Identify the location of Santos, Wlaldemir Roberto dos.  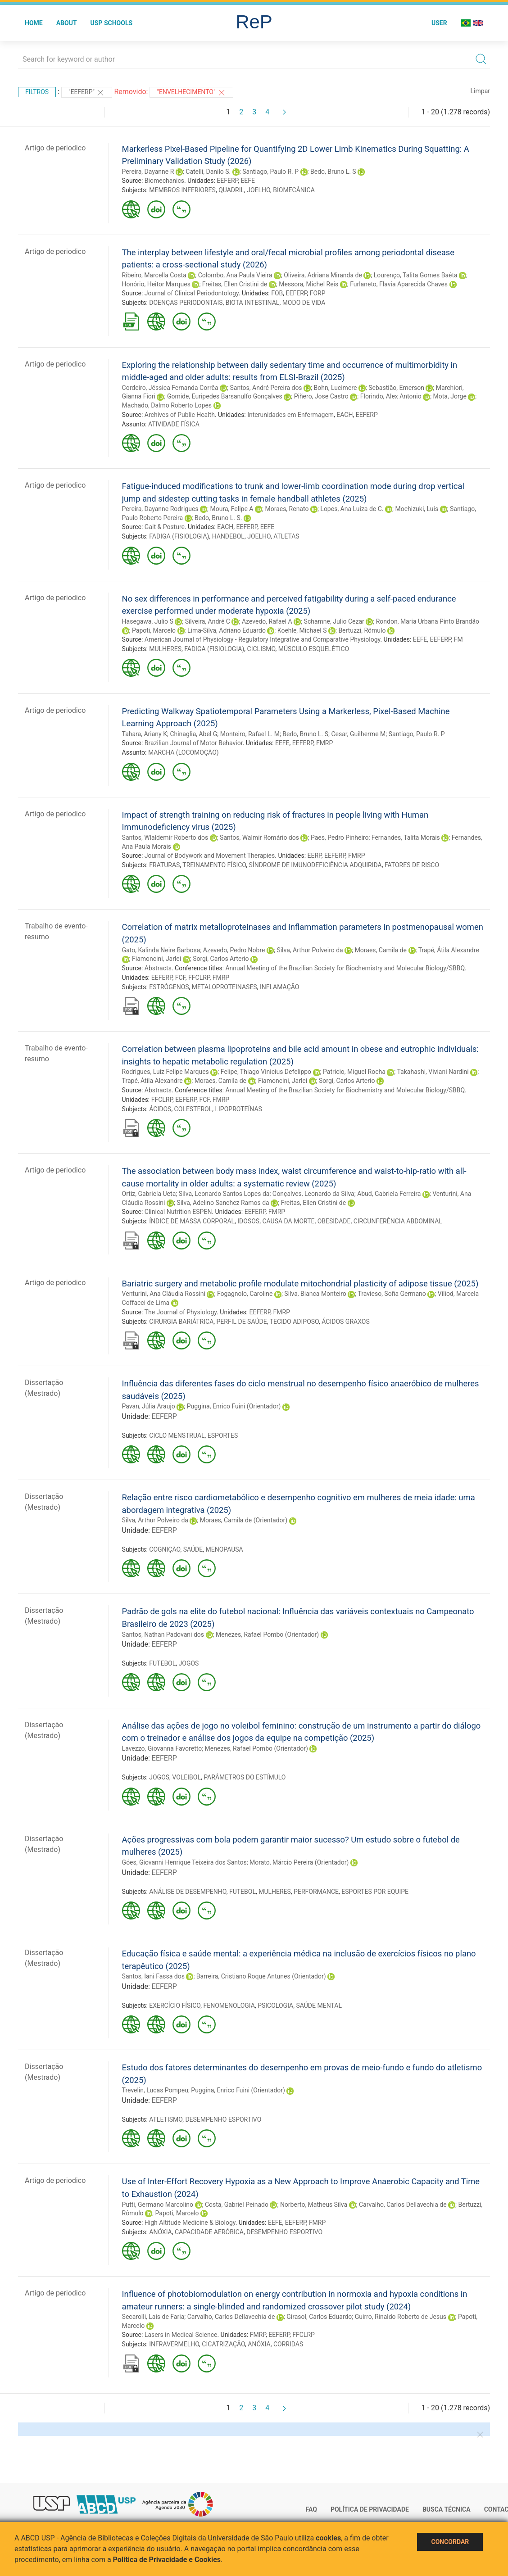
(165, 837).